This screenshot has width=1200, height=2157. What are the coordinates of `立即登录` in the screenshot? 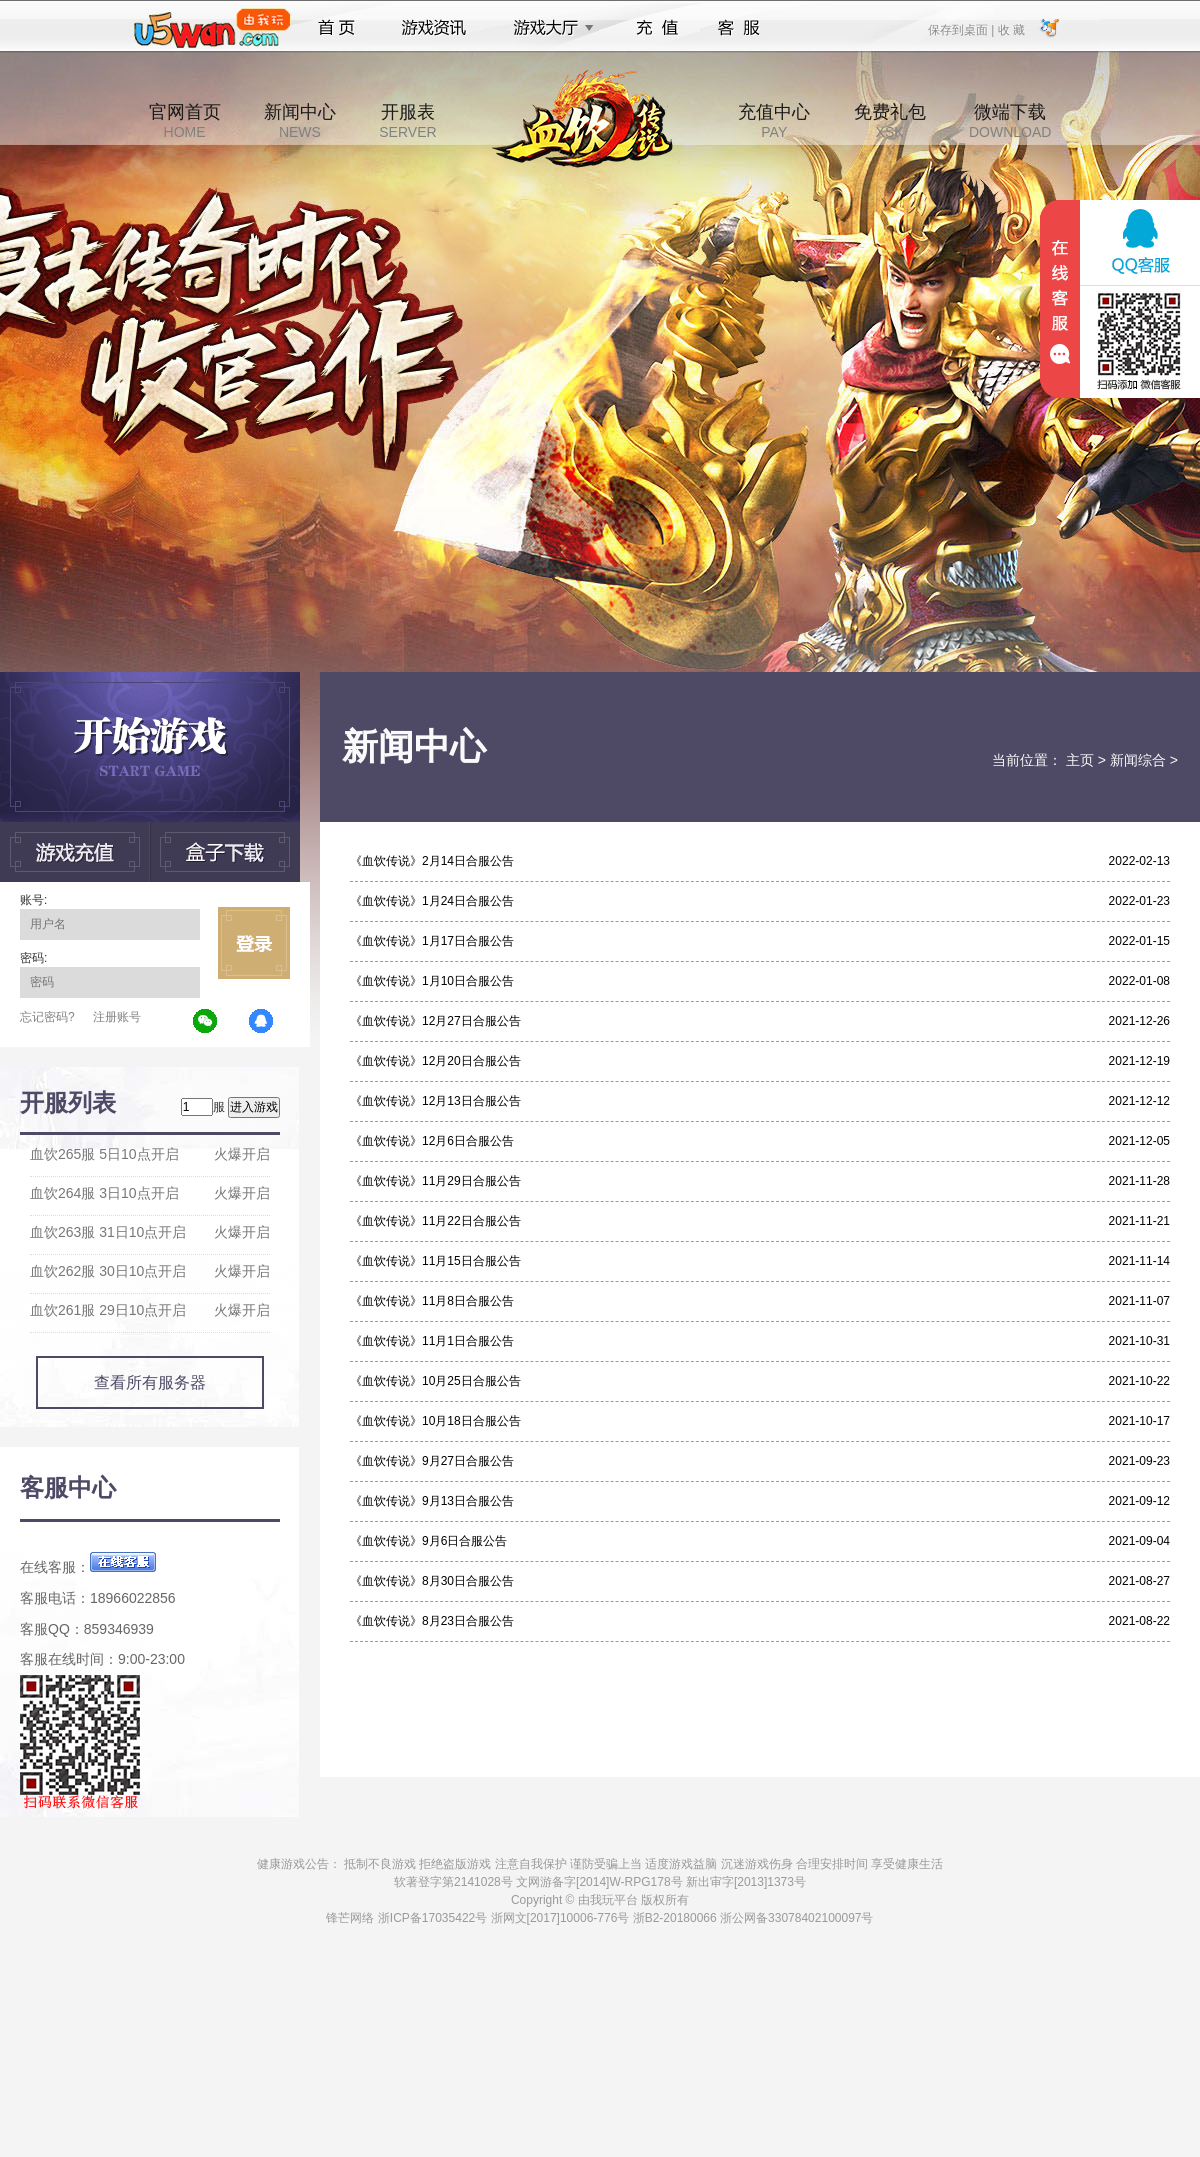 It's located at (254, 943).